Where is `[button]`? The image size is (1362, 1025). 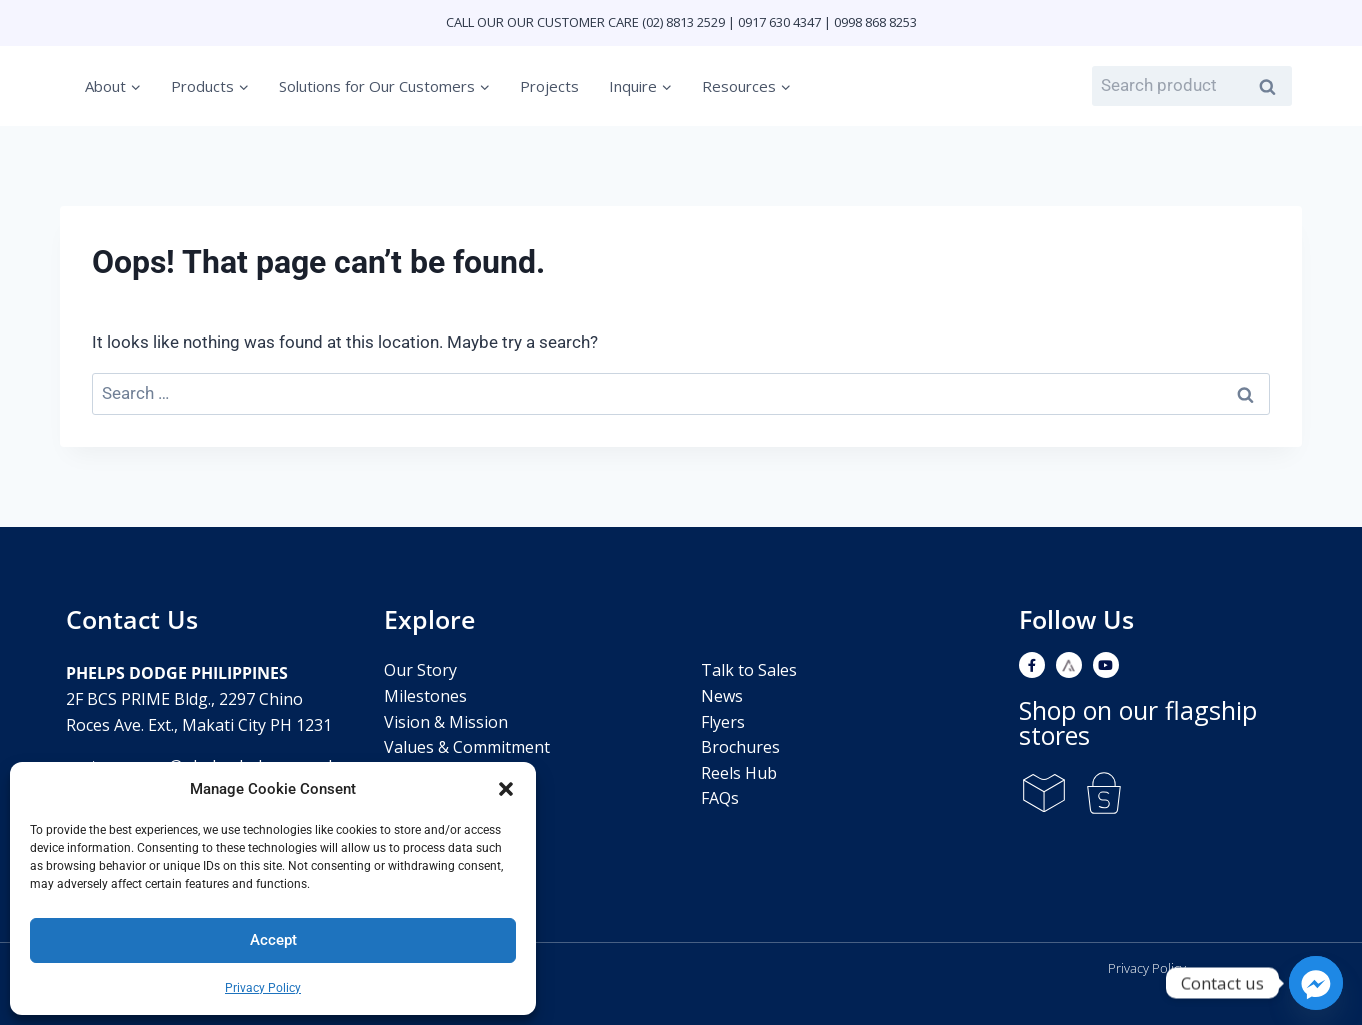
[button] is located at coordinates (506, 789).